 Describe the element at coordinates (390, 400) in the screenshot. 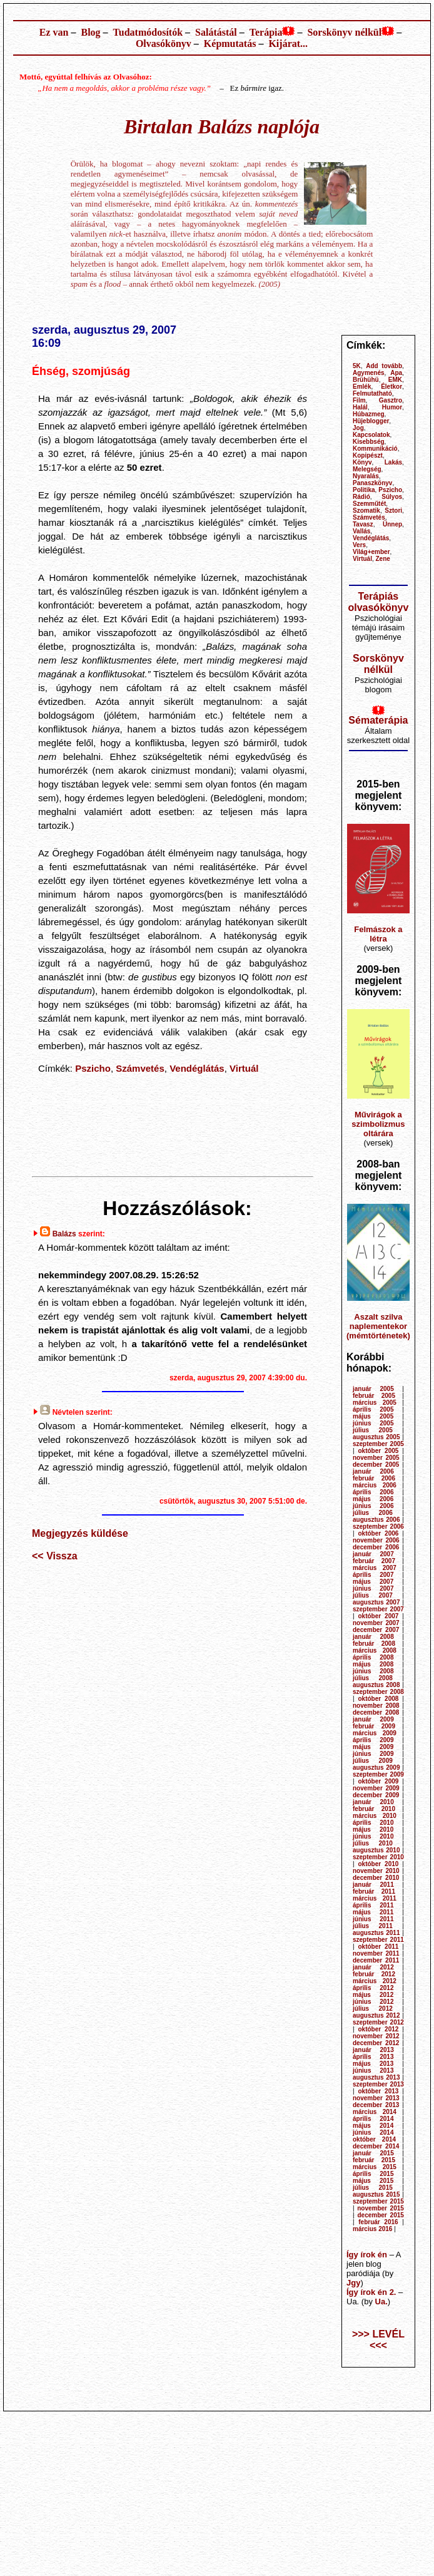

I see `Gasztro` at that location.